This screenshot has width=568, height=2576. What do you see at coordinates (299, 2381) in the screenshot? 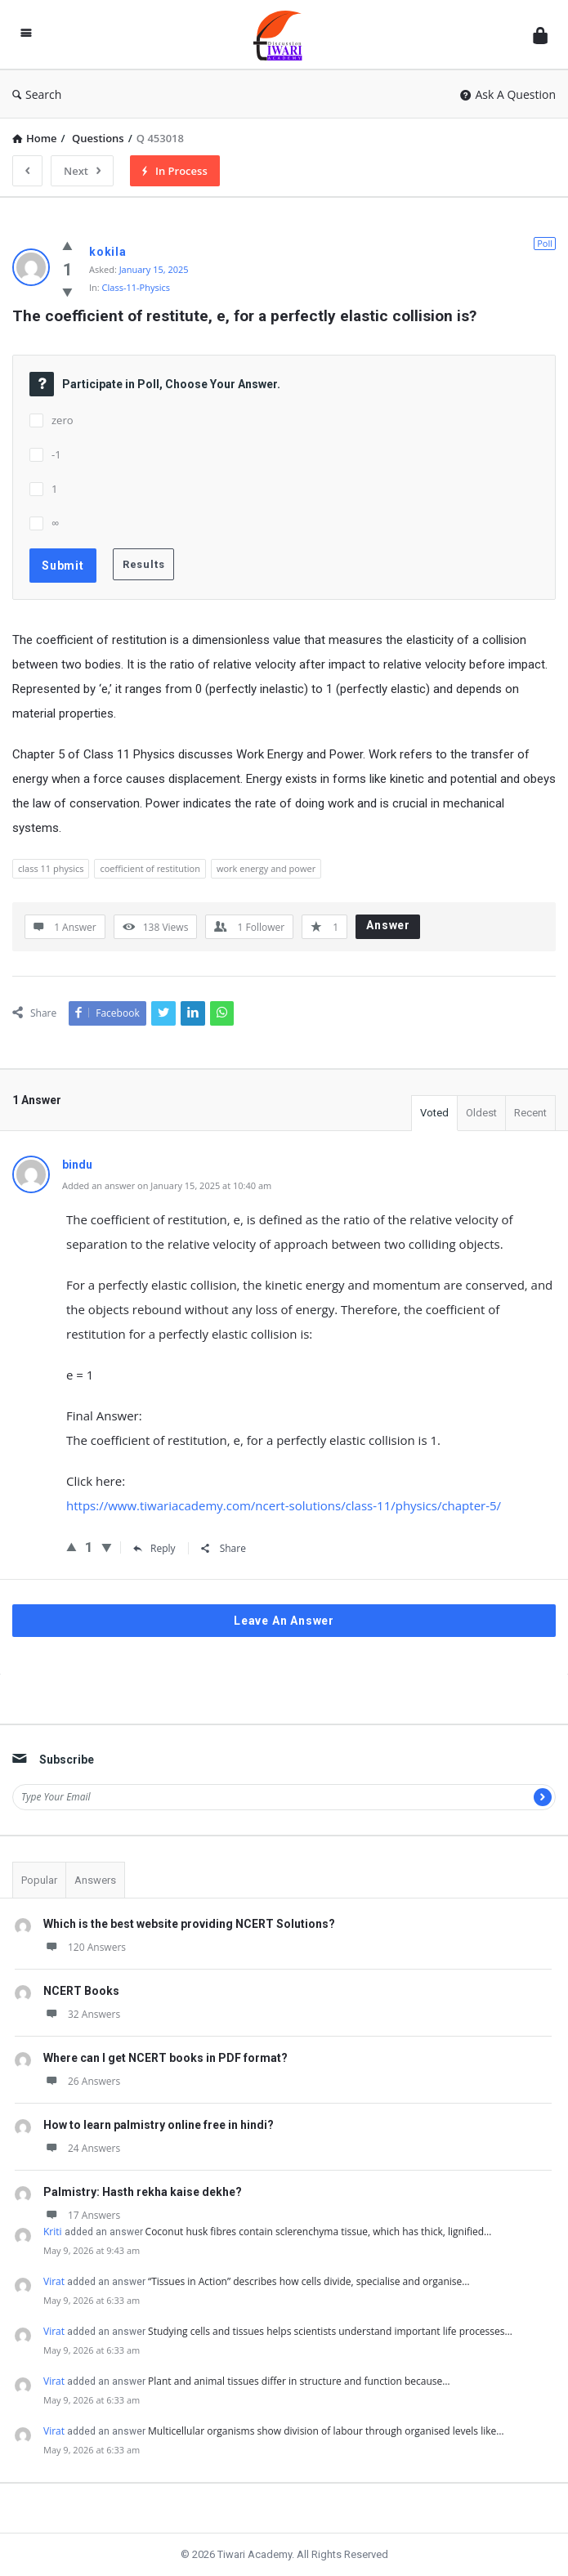
I see `Plant and animal tissues differ in structure and function because…` at bounding box center [299, 2381].